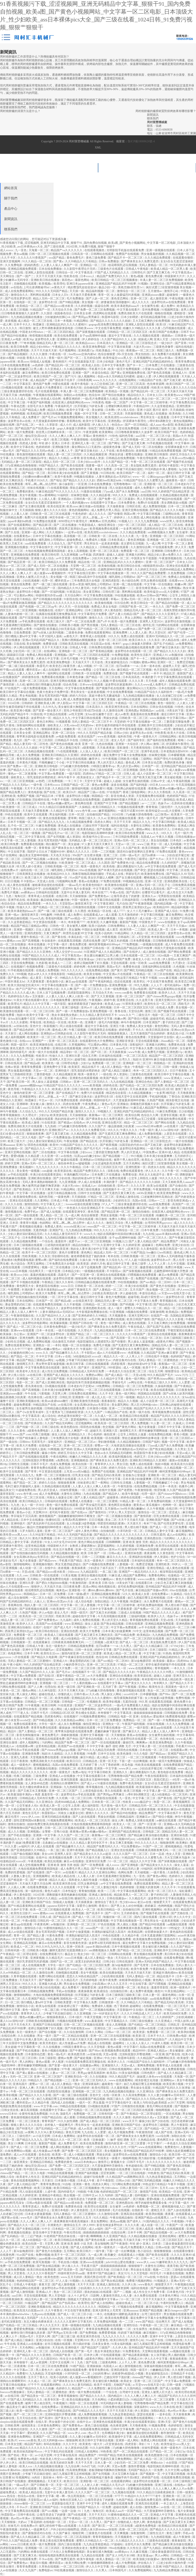  What do you see at coordinates (111, 591) in the screenshot?
I see `日韩伦理三级` at bounding box center [111, 591].